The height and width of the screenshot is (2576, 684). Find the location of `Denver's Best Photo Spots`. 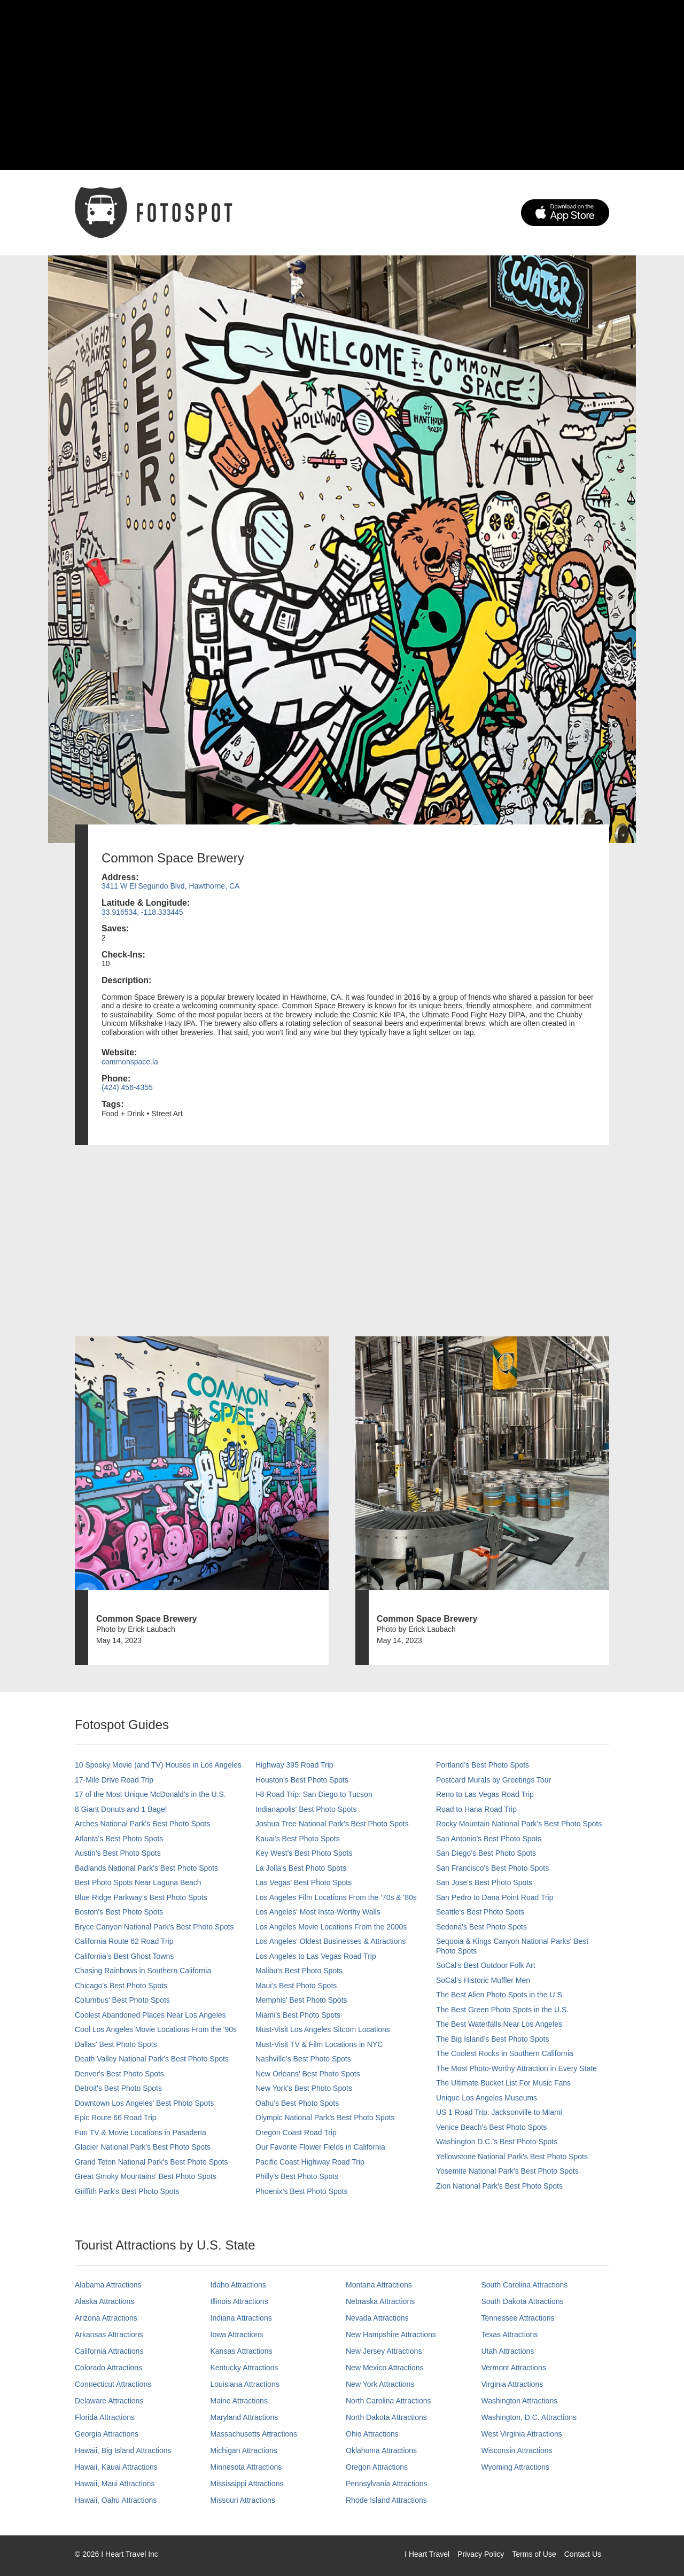

Denver's Best Photo Spots is located at coordinates (119, 2073).